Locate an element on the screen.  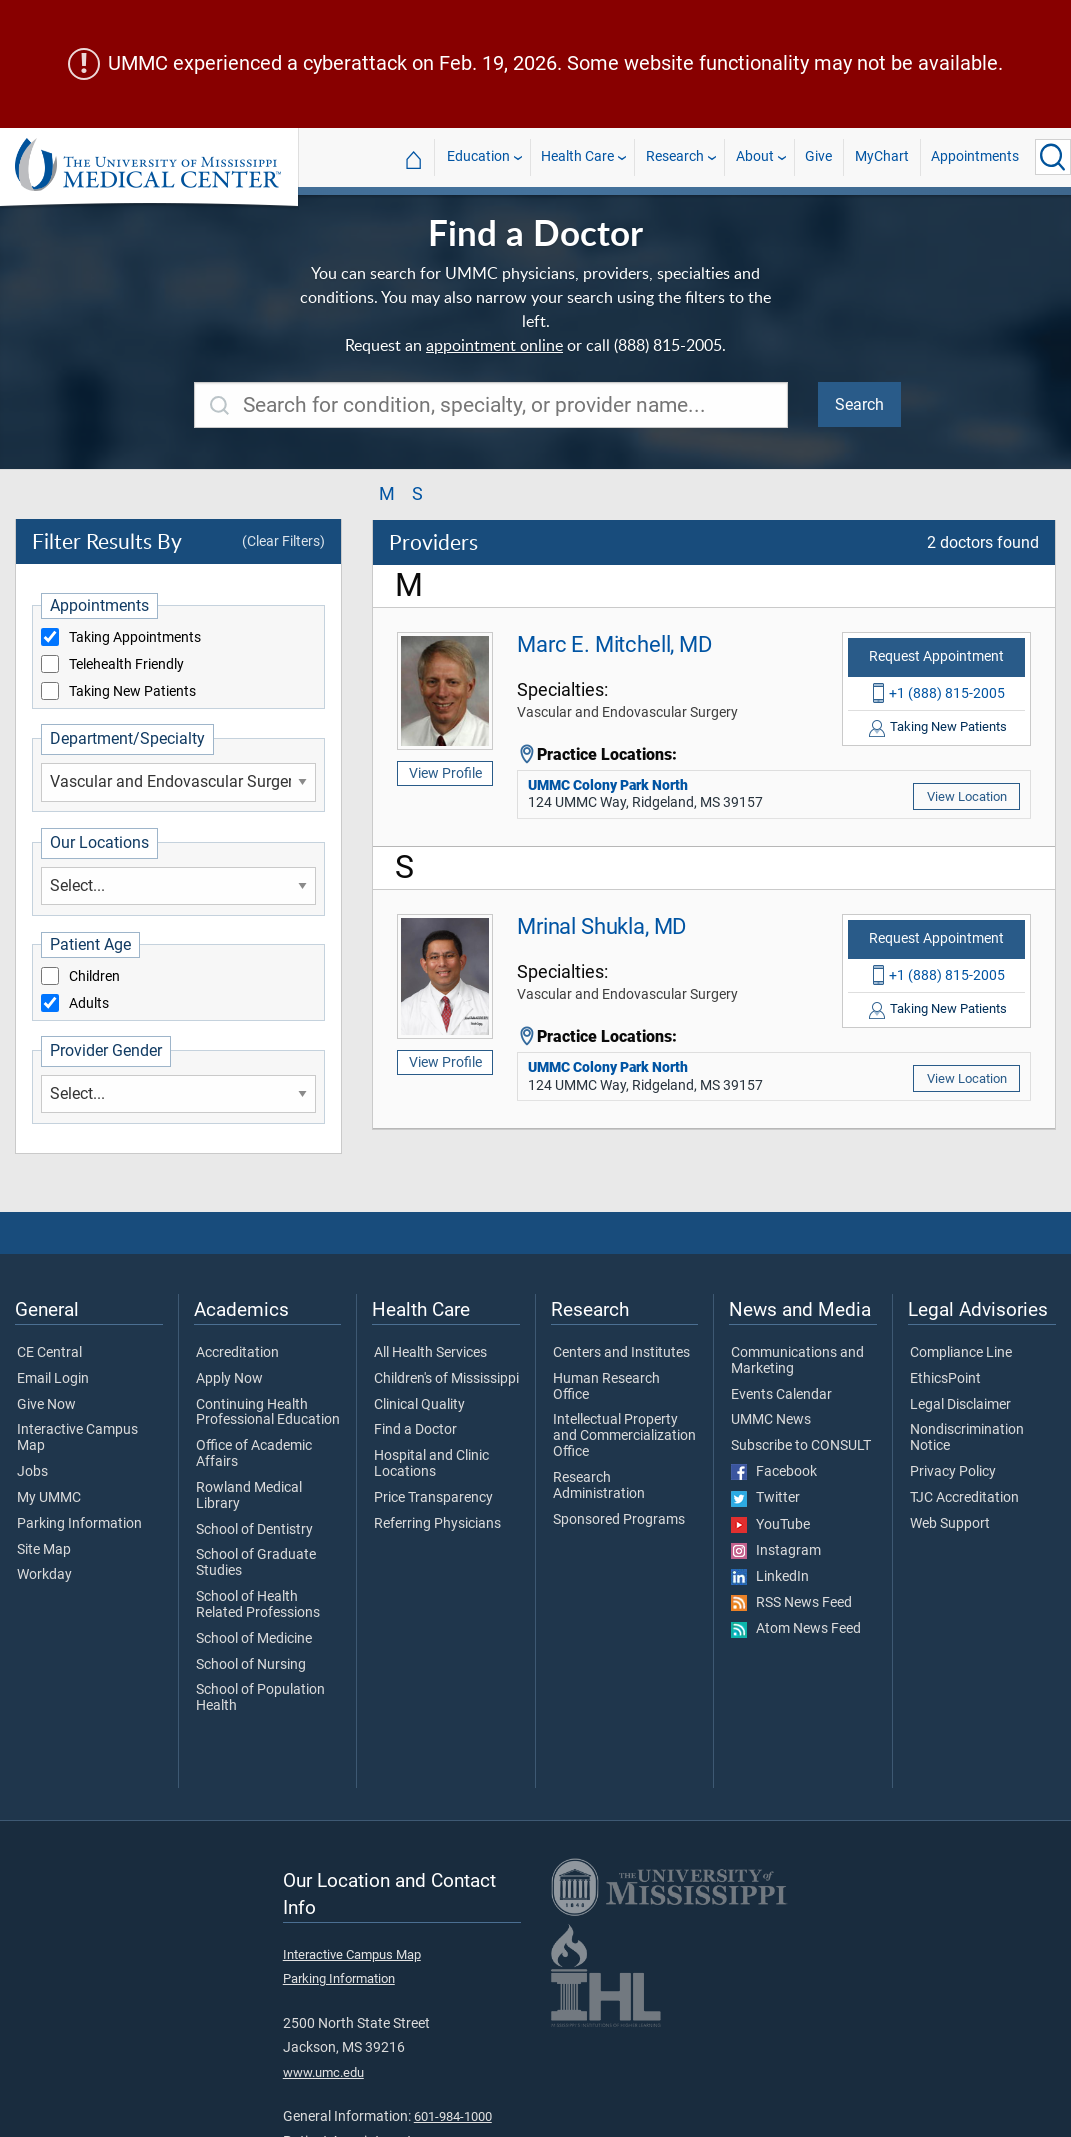
Find a Doctor is located at coordinates (415, 1430).